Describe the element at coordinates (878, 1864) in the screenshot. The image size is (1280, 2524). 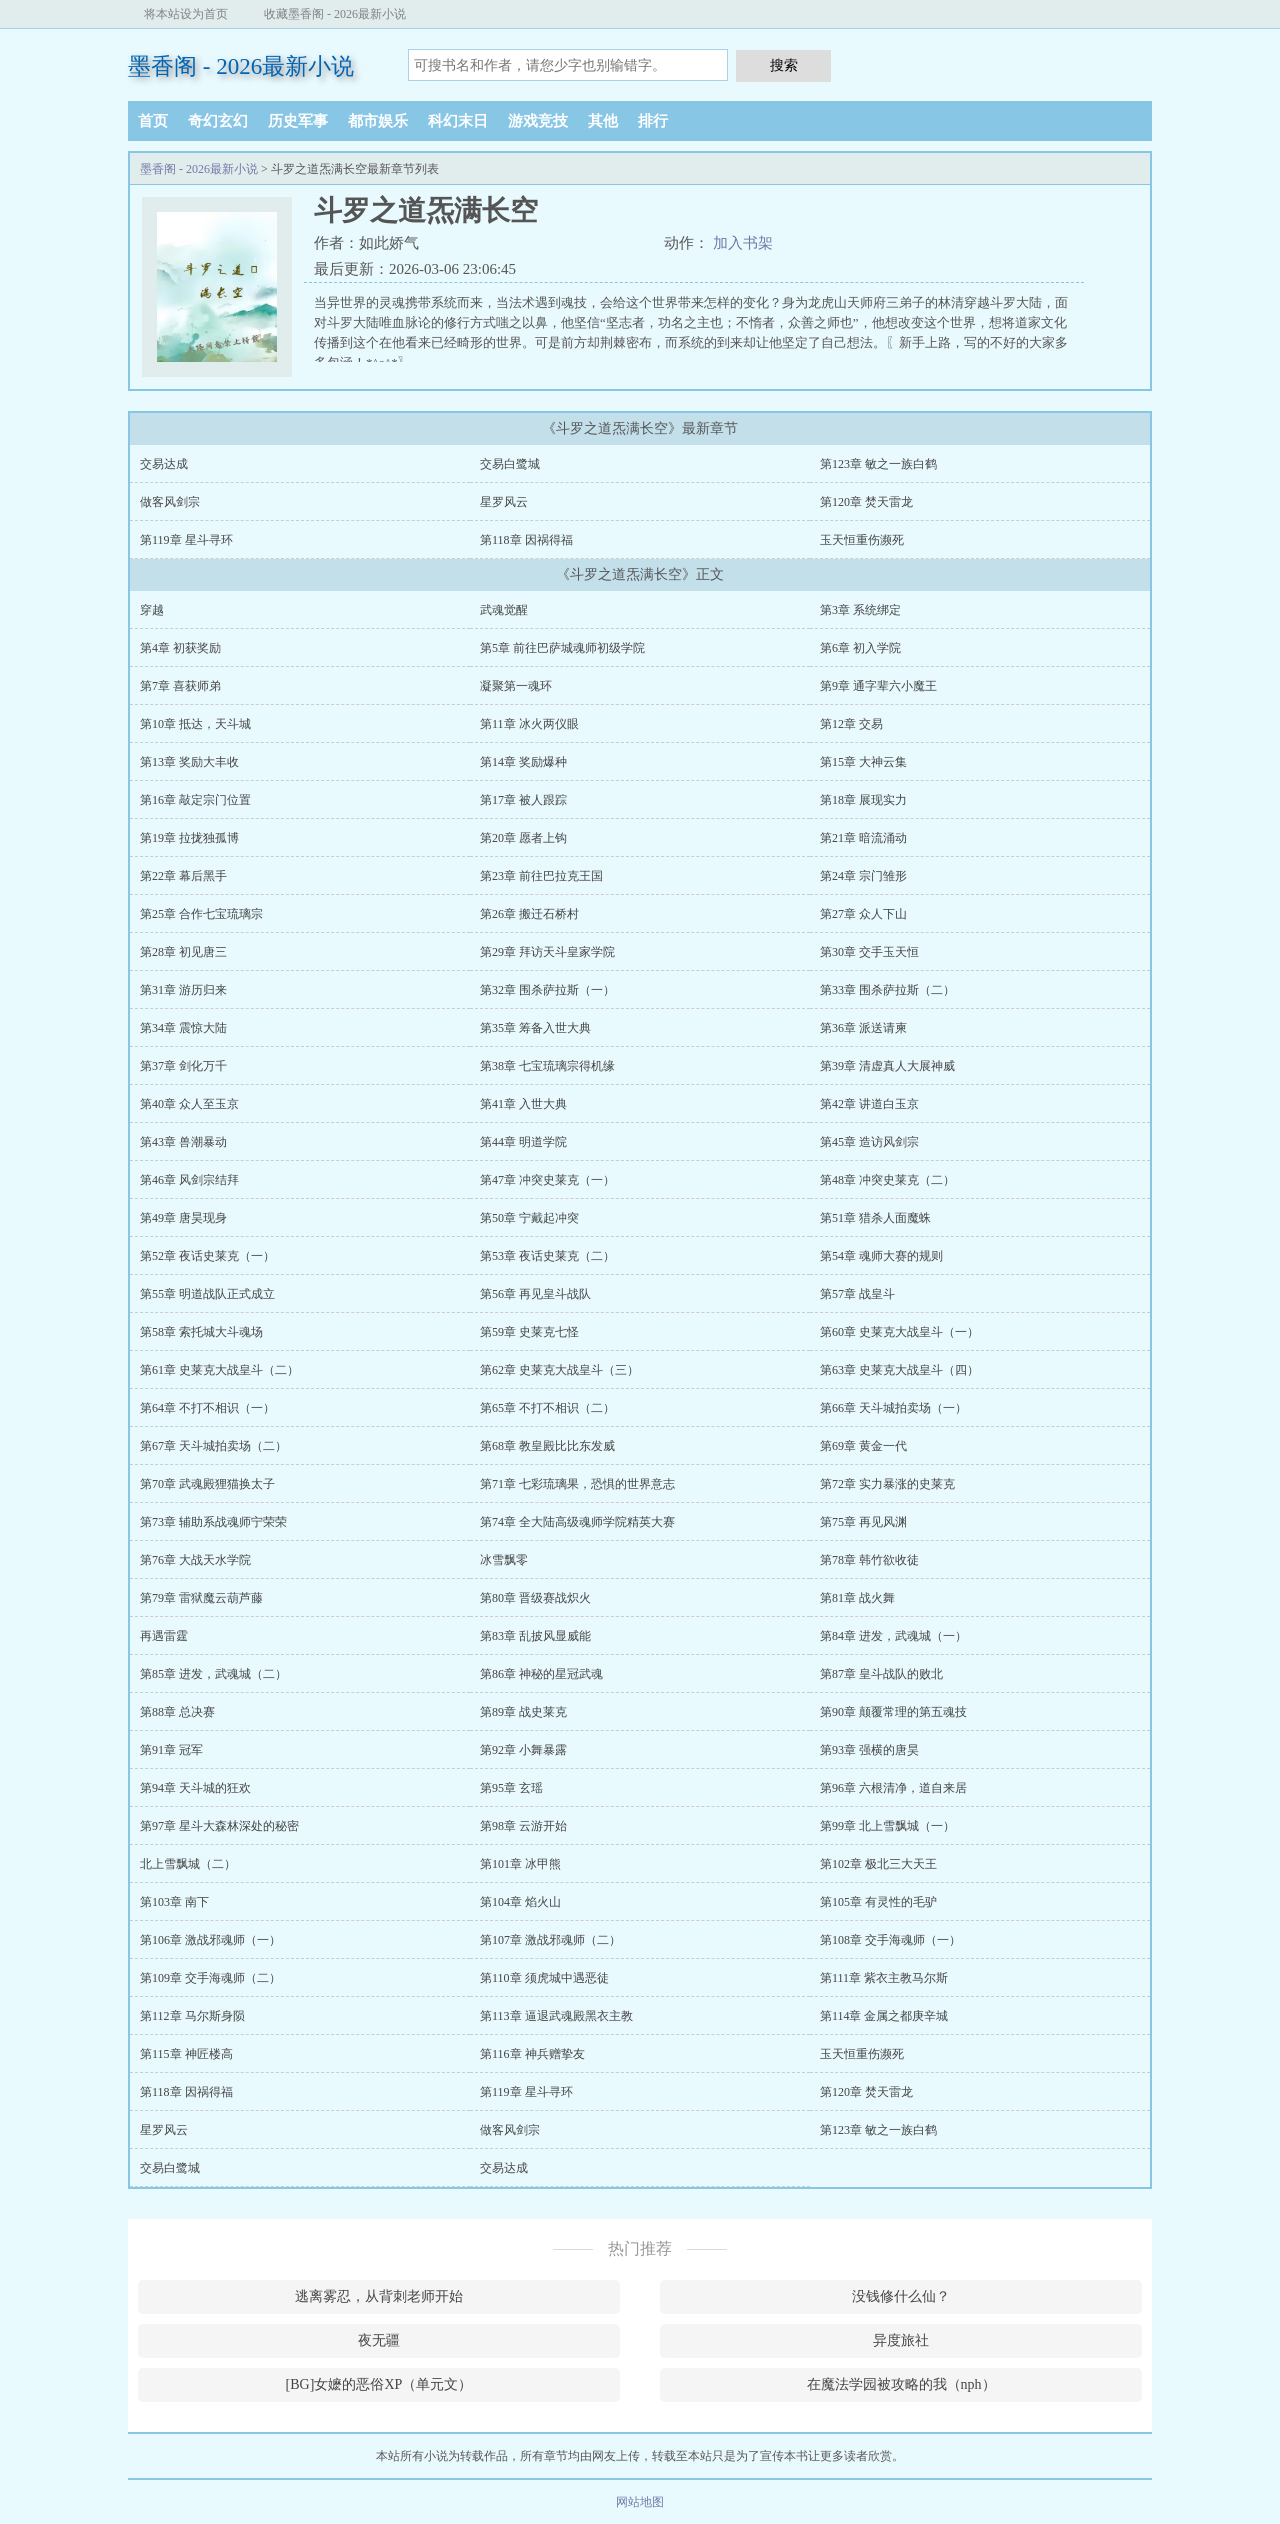
I see `第102章 极北三大天王` at that location.